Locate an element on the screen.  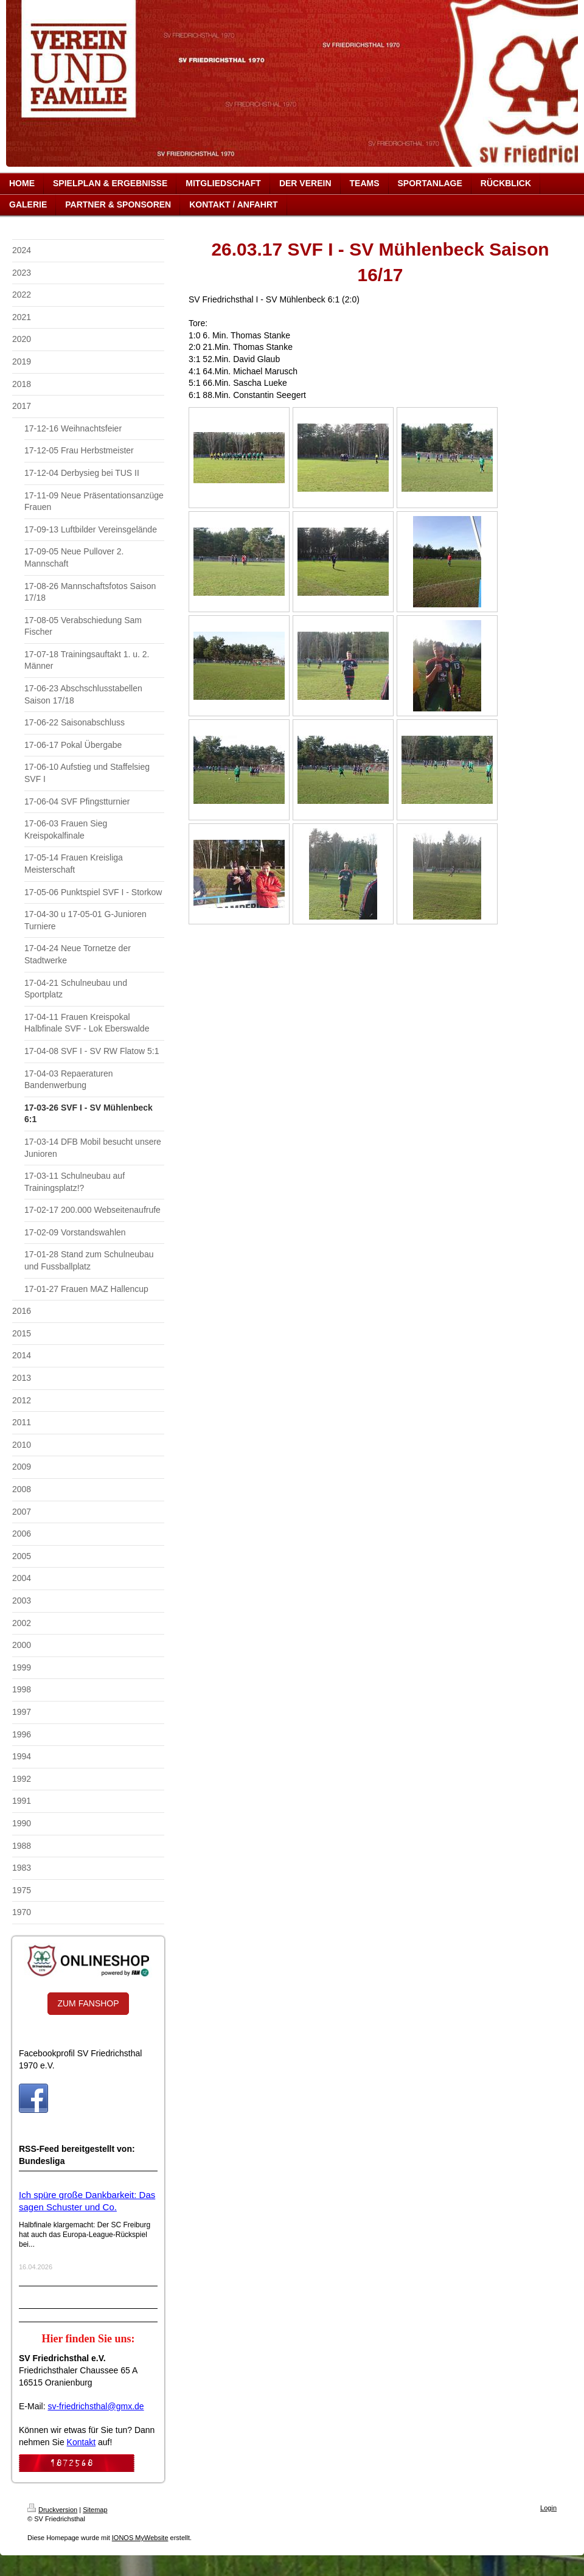
Kontakt is located at coordinates (81, 2442).